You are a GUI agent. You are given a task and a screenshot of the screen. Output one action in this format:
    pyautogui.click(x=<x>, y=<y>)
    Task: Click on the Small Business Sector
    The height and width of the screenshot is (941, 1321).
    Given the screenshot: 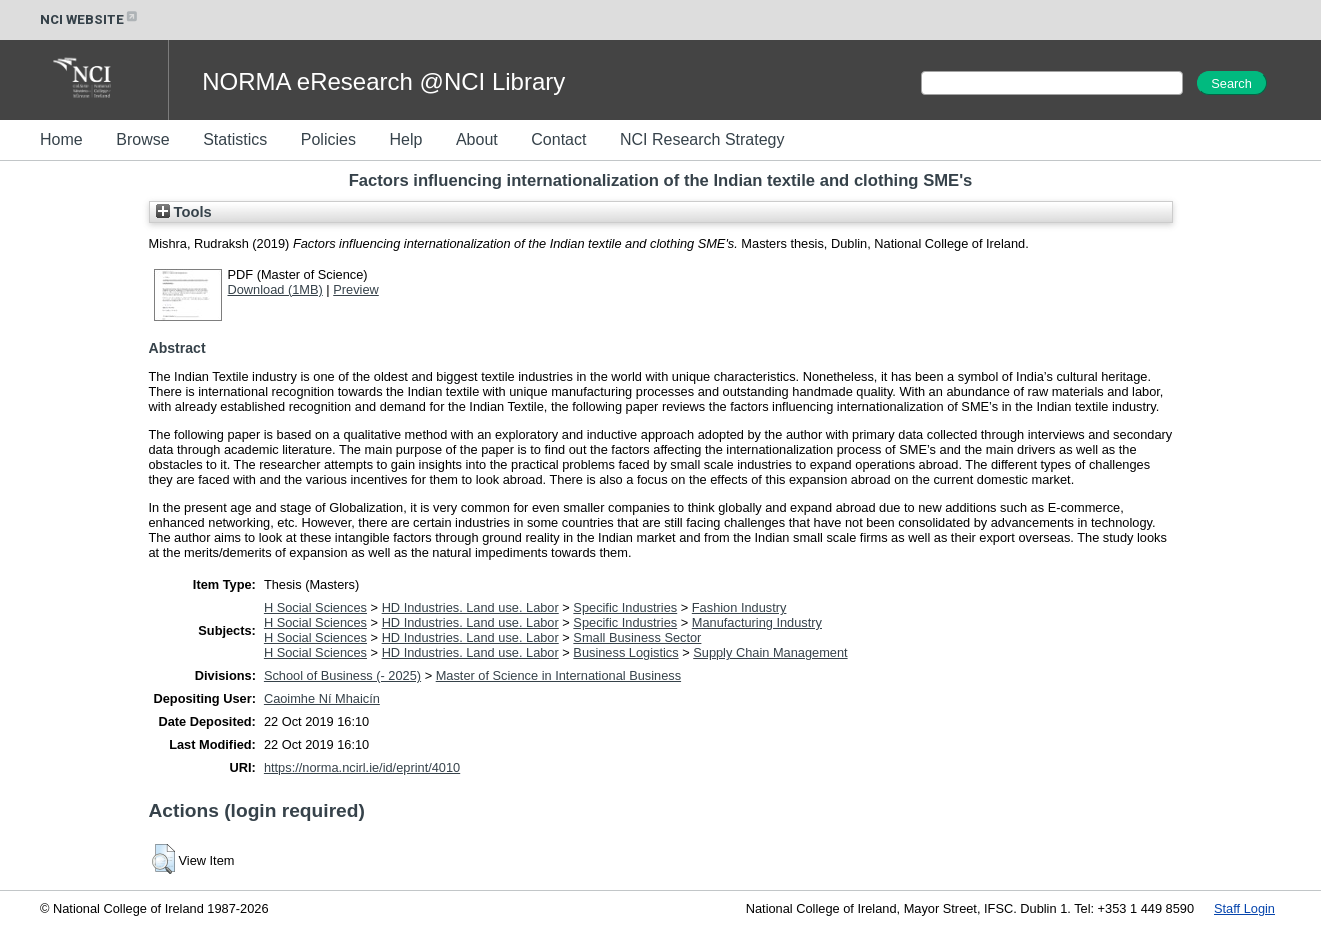 What is the action you would take?
    pyautogui.click(x=637, y=637)
    